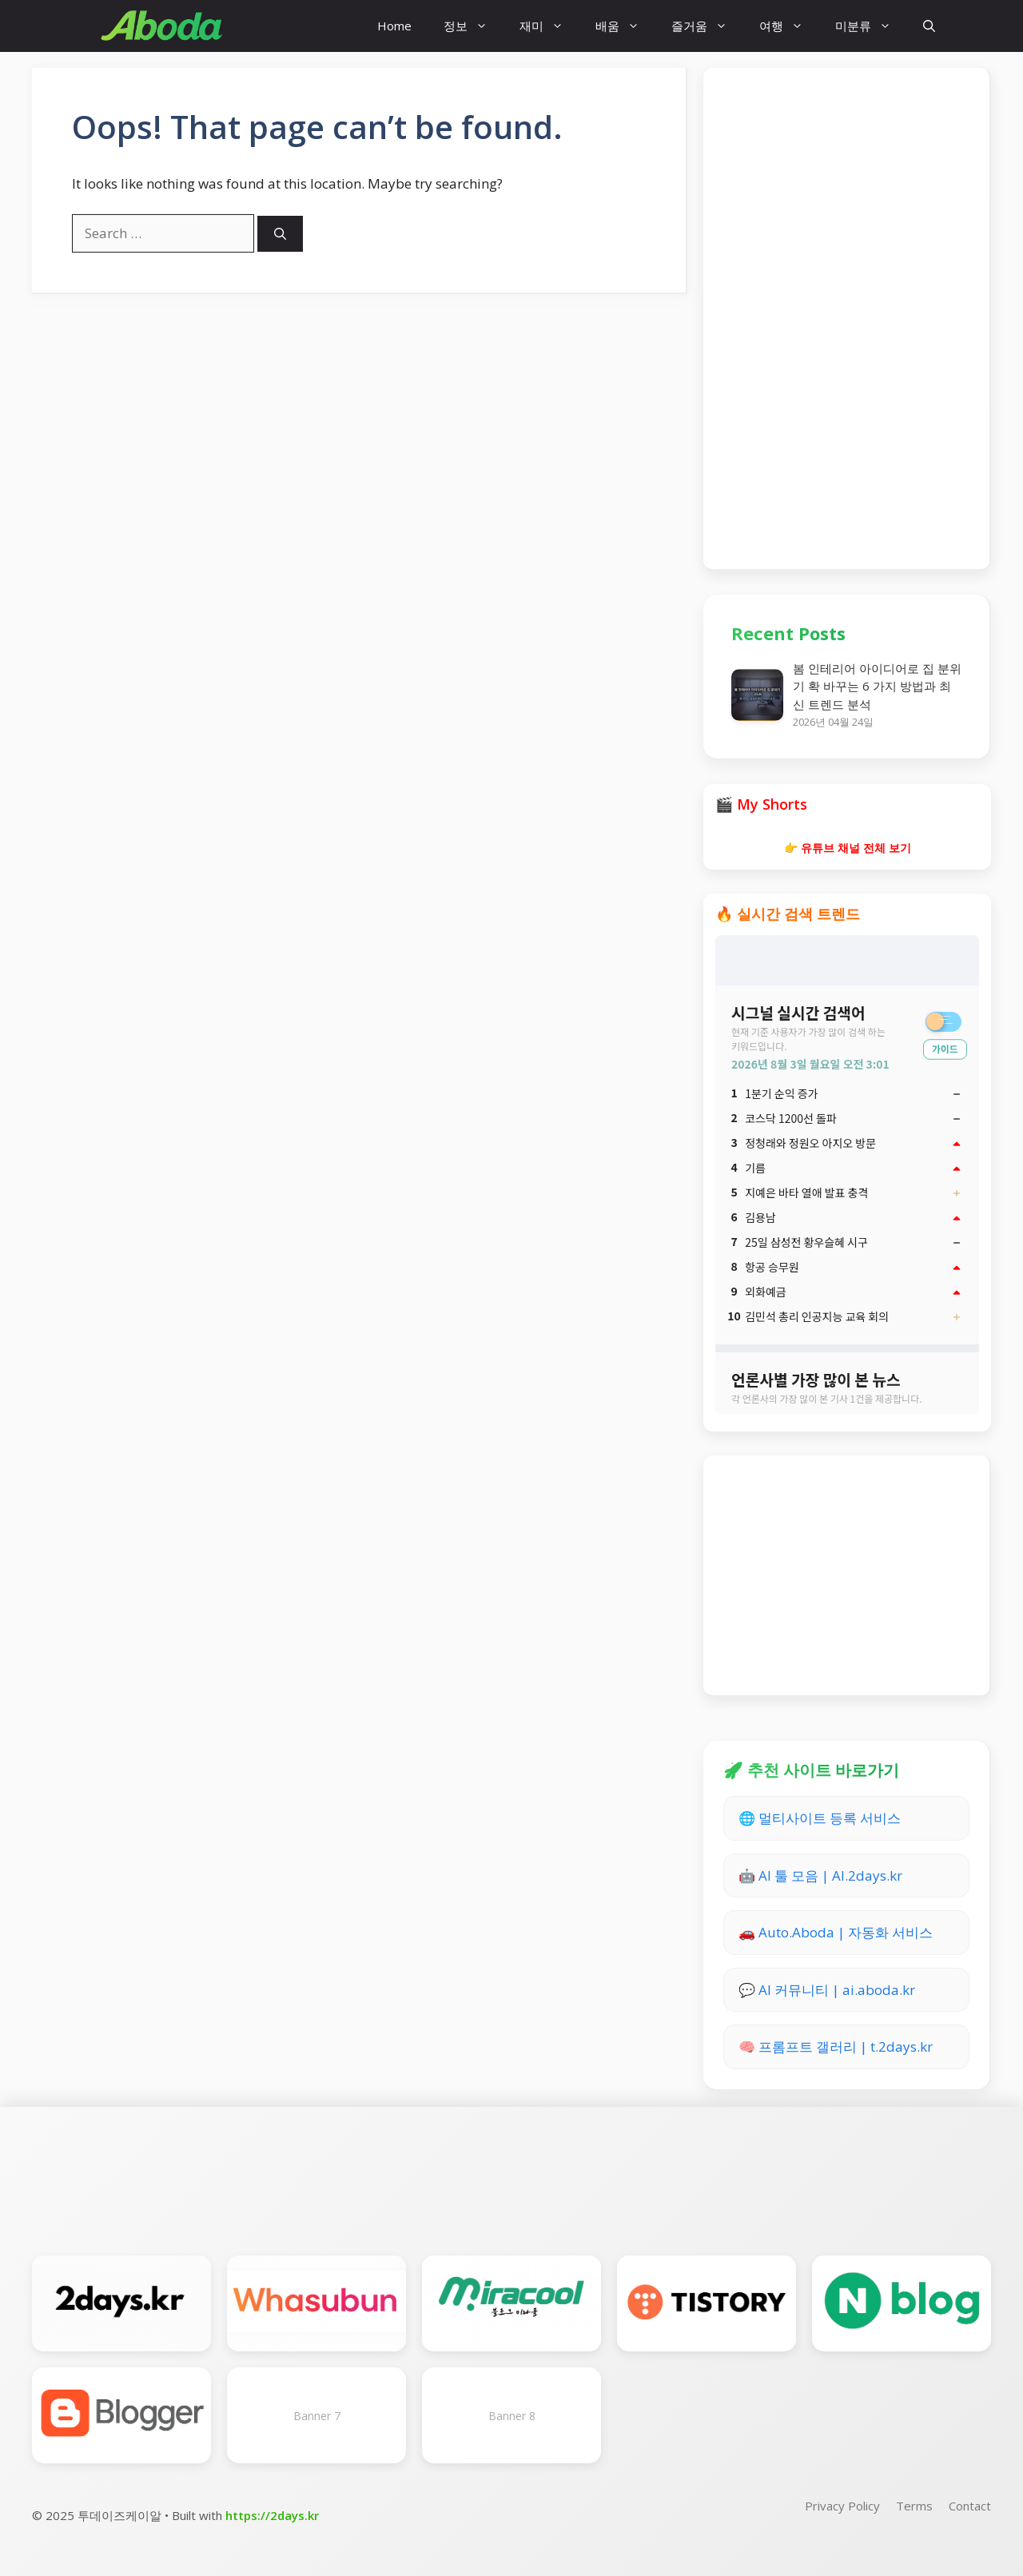  What do you see at coordinates (970, 2506) in the screenshot?
I see `Contact` at bounding box center [970, 2506].